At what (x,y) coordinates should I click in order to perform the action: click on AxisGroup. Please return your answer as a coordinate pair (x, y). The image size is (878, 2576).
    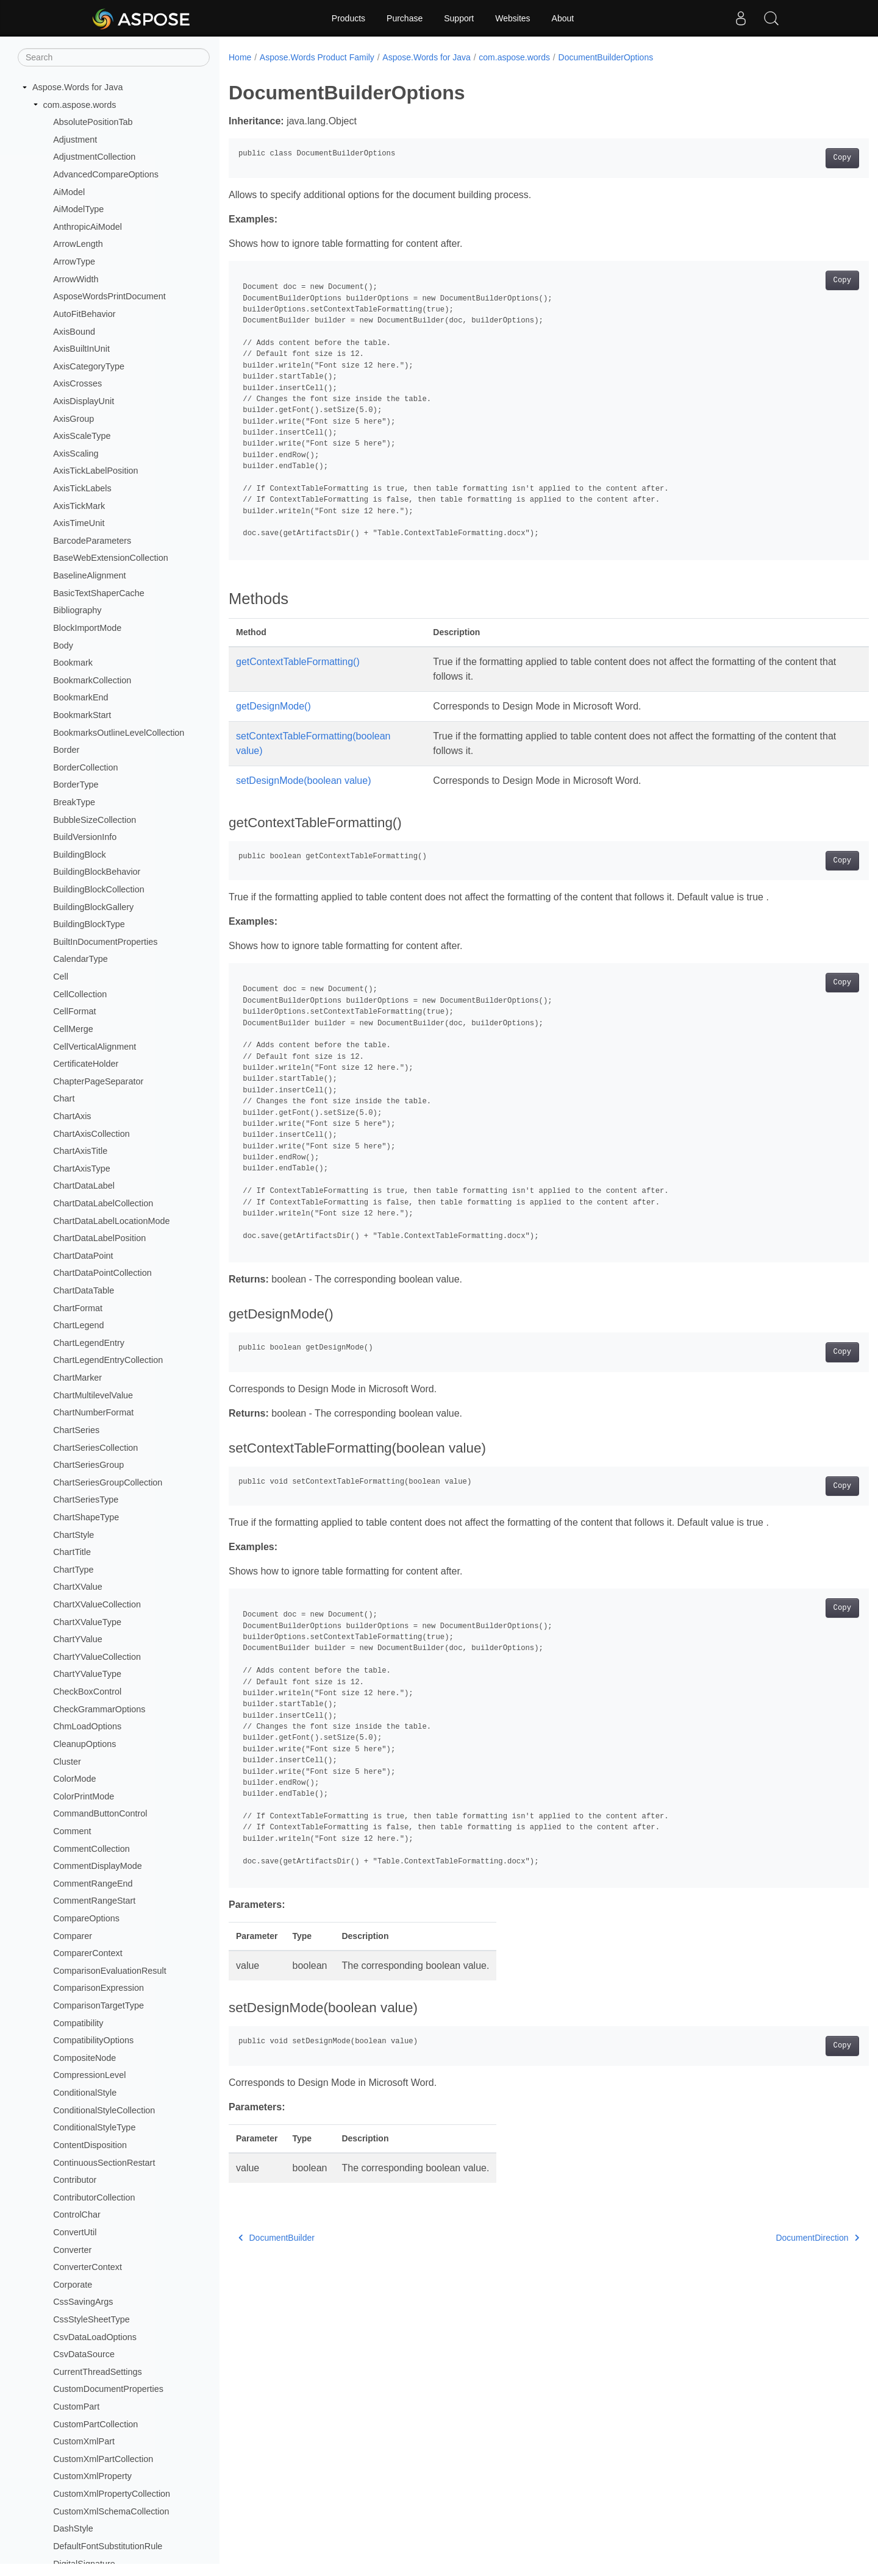
    Looking at the image, I should click on (73, 419).